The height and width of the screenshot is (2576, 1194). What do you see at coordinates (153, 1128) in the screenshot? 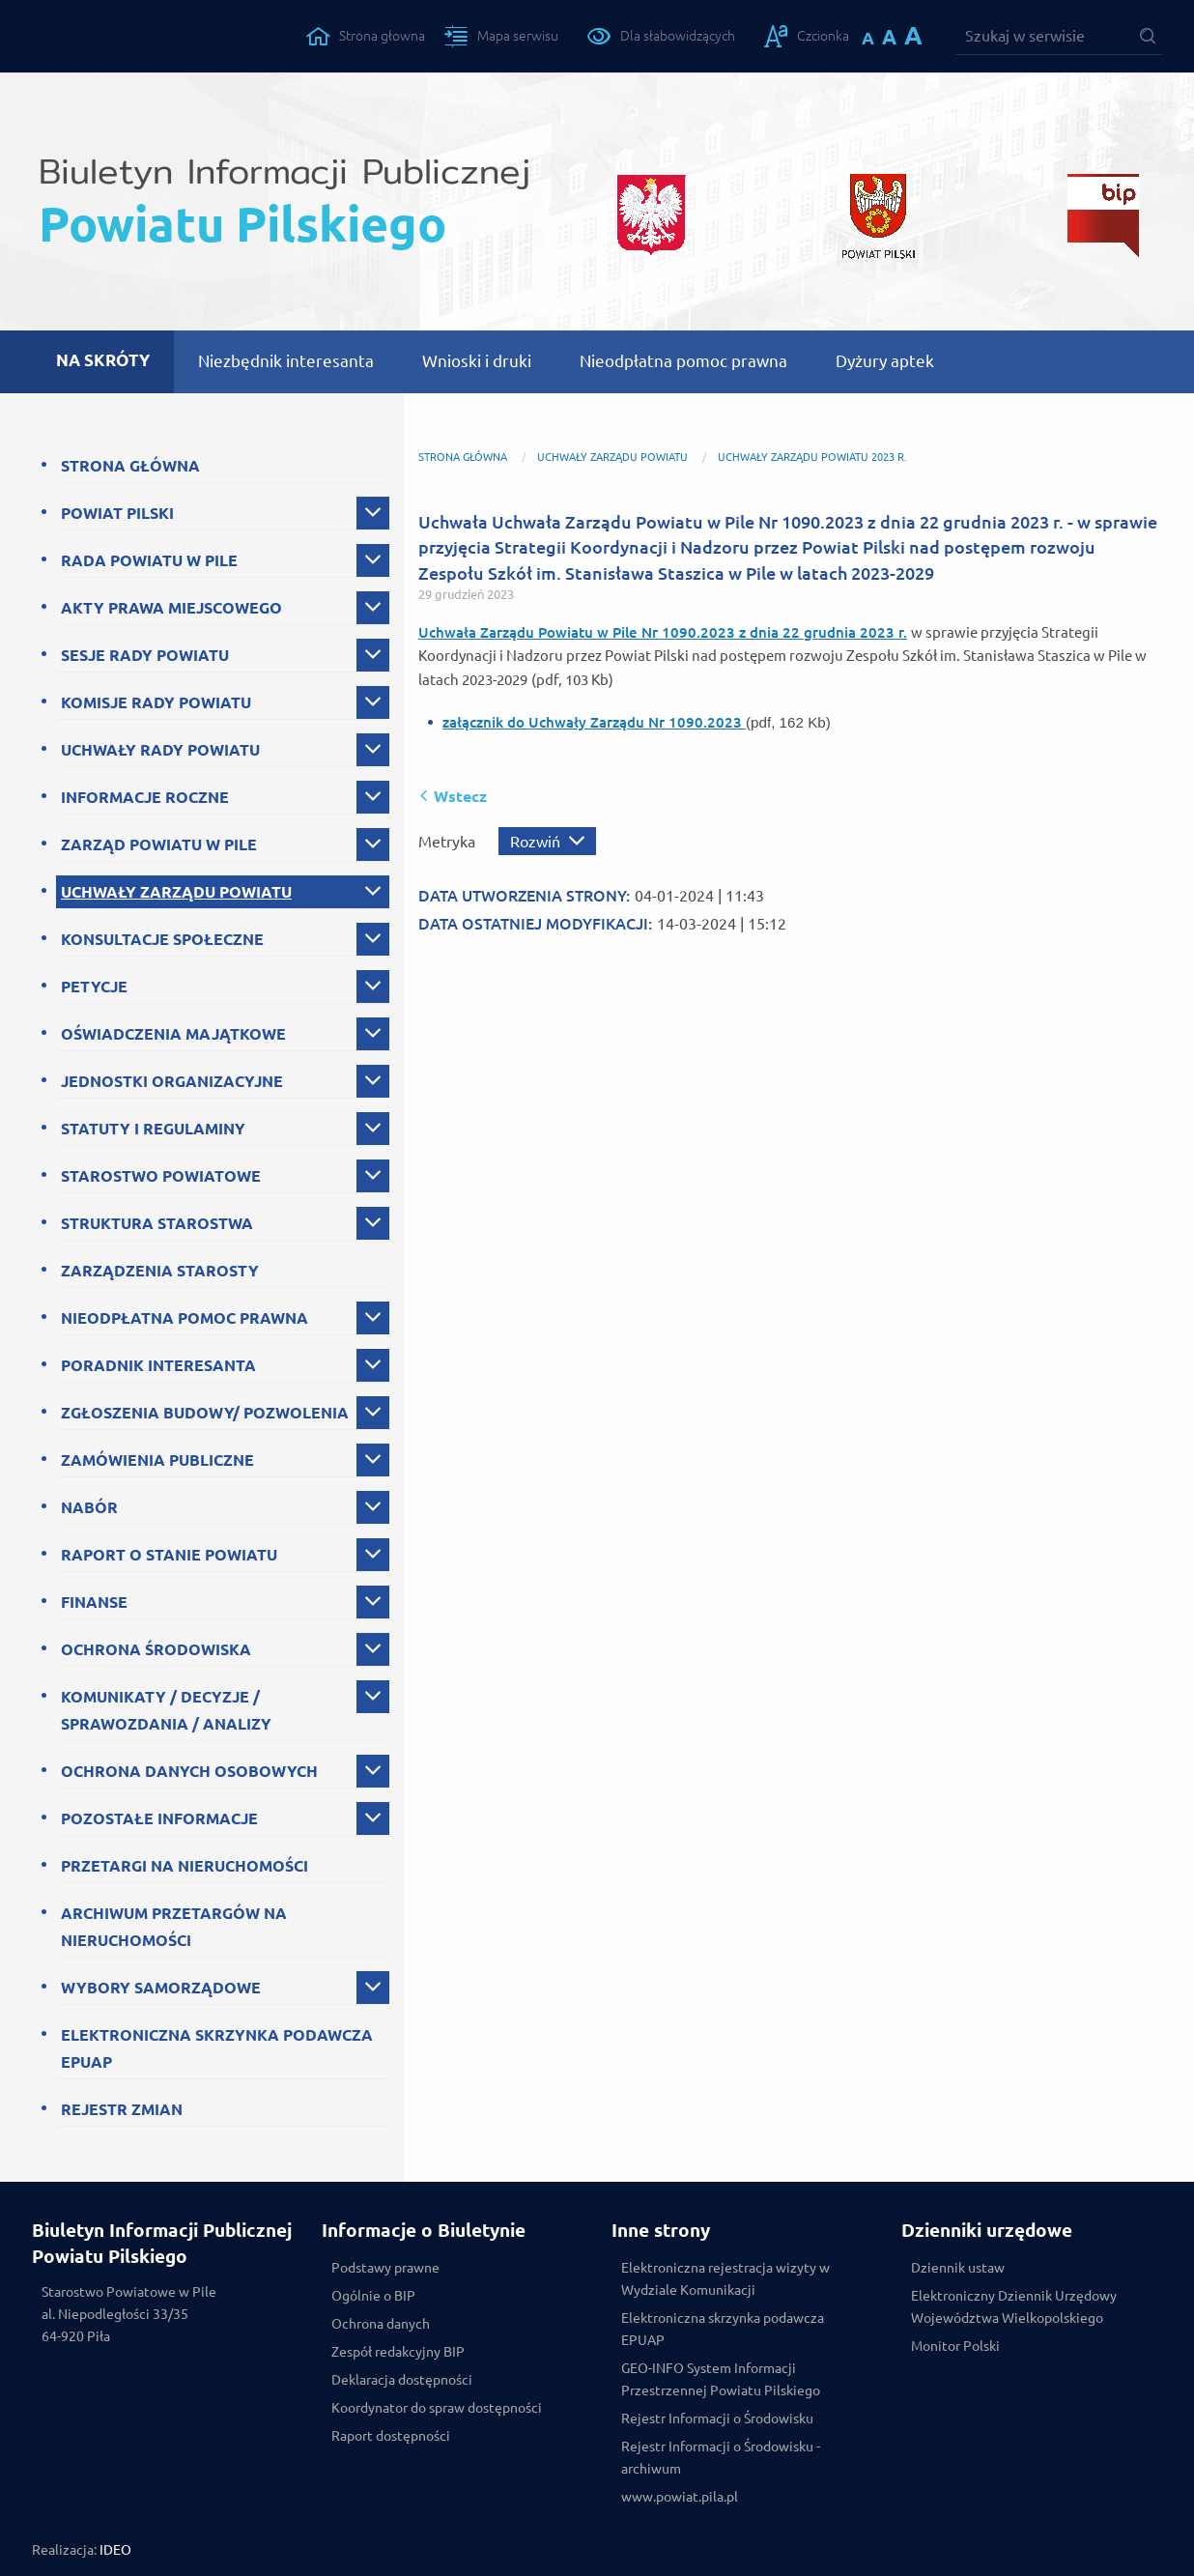
I see `STATUTY I REGULAMINY` at bounding box center [153, 1128].